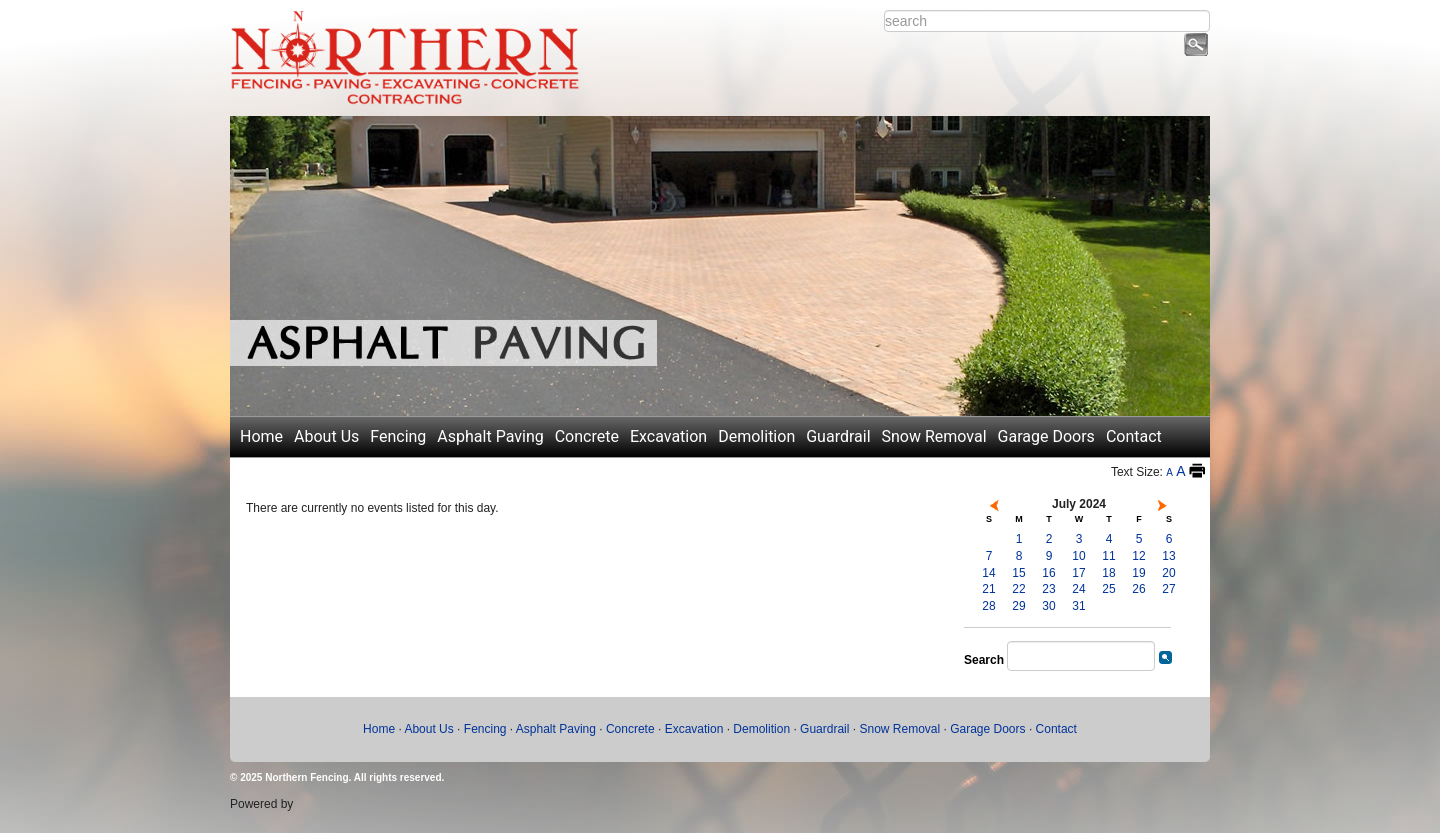 Image resolution: width=1440 pixels, height=833 pixels. I want to click on Garage Doors, so click(1046, 436).